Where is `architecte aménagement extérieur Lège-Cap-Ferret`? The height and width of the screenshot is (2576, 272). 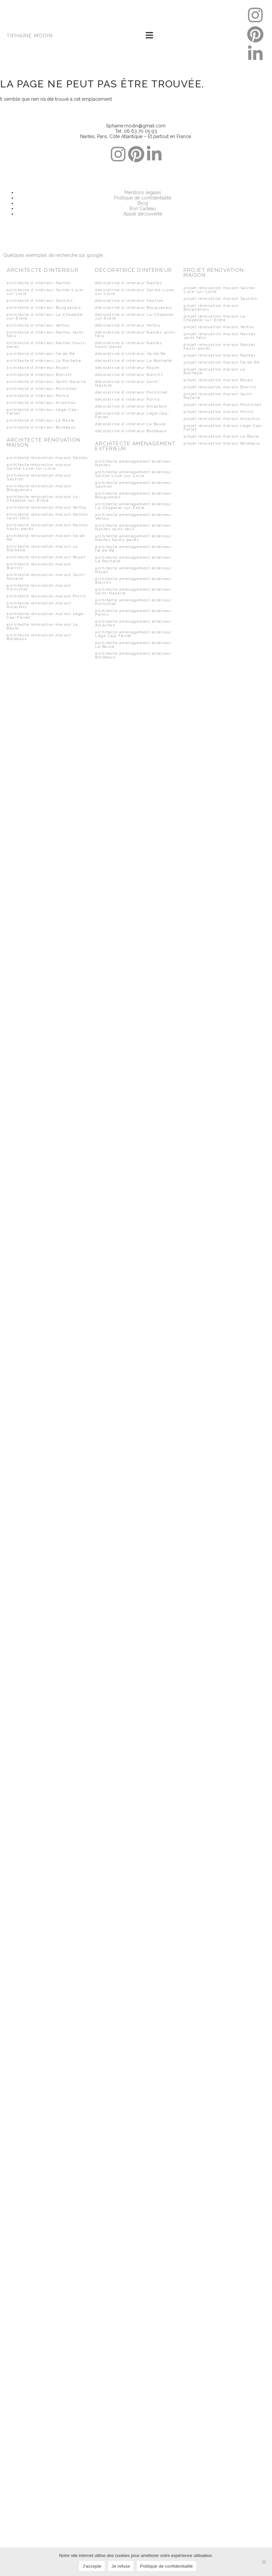
architecte aménagement extérieur Lège-Cap-Ferret is located at coordinates (133, 634).